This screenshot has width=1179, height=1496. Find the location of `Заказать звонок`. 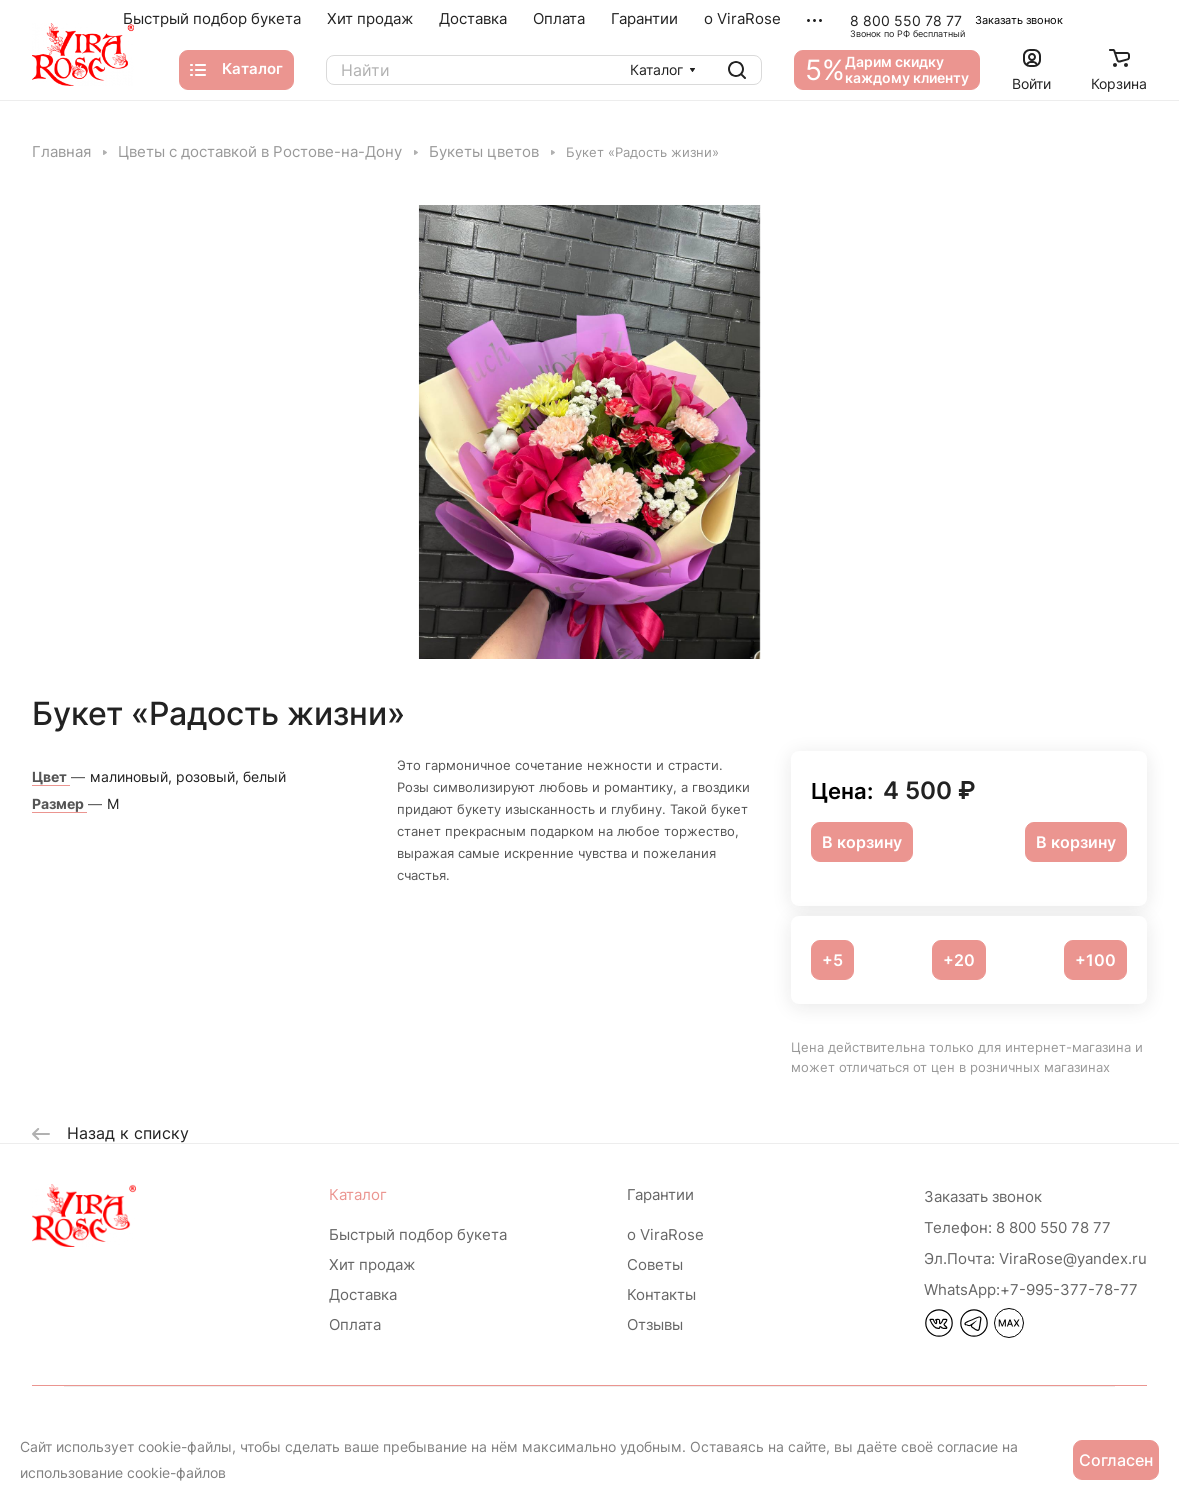

Заказать звонок is located at coordinates (1019, 20).